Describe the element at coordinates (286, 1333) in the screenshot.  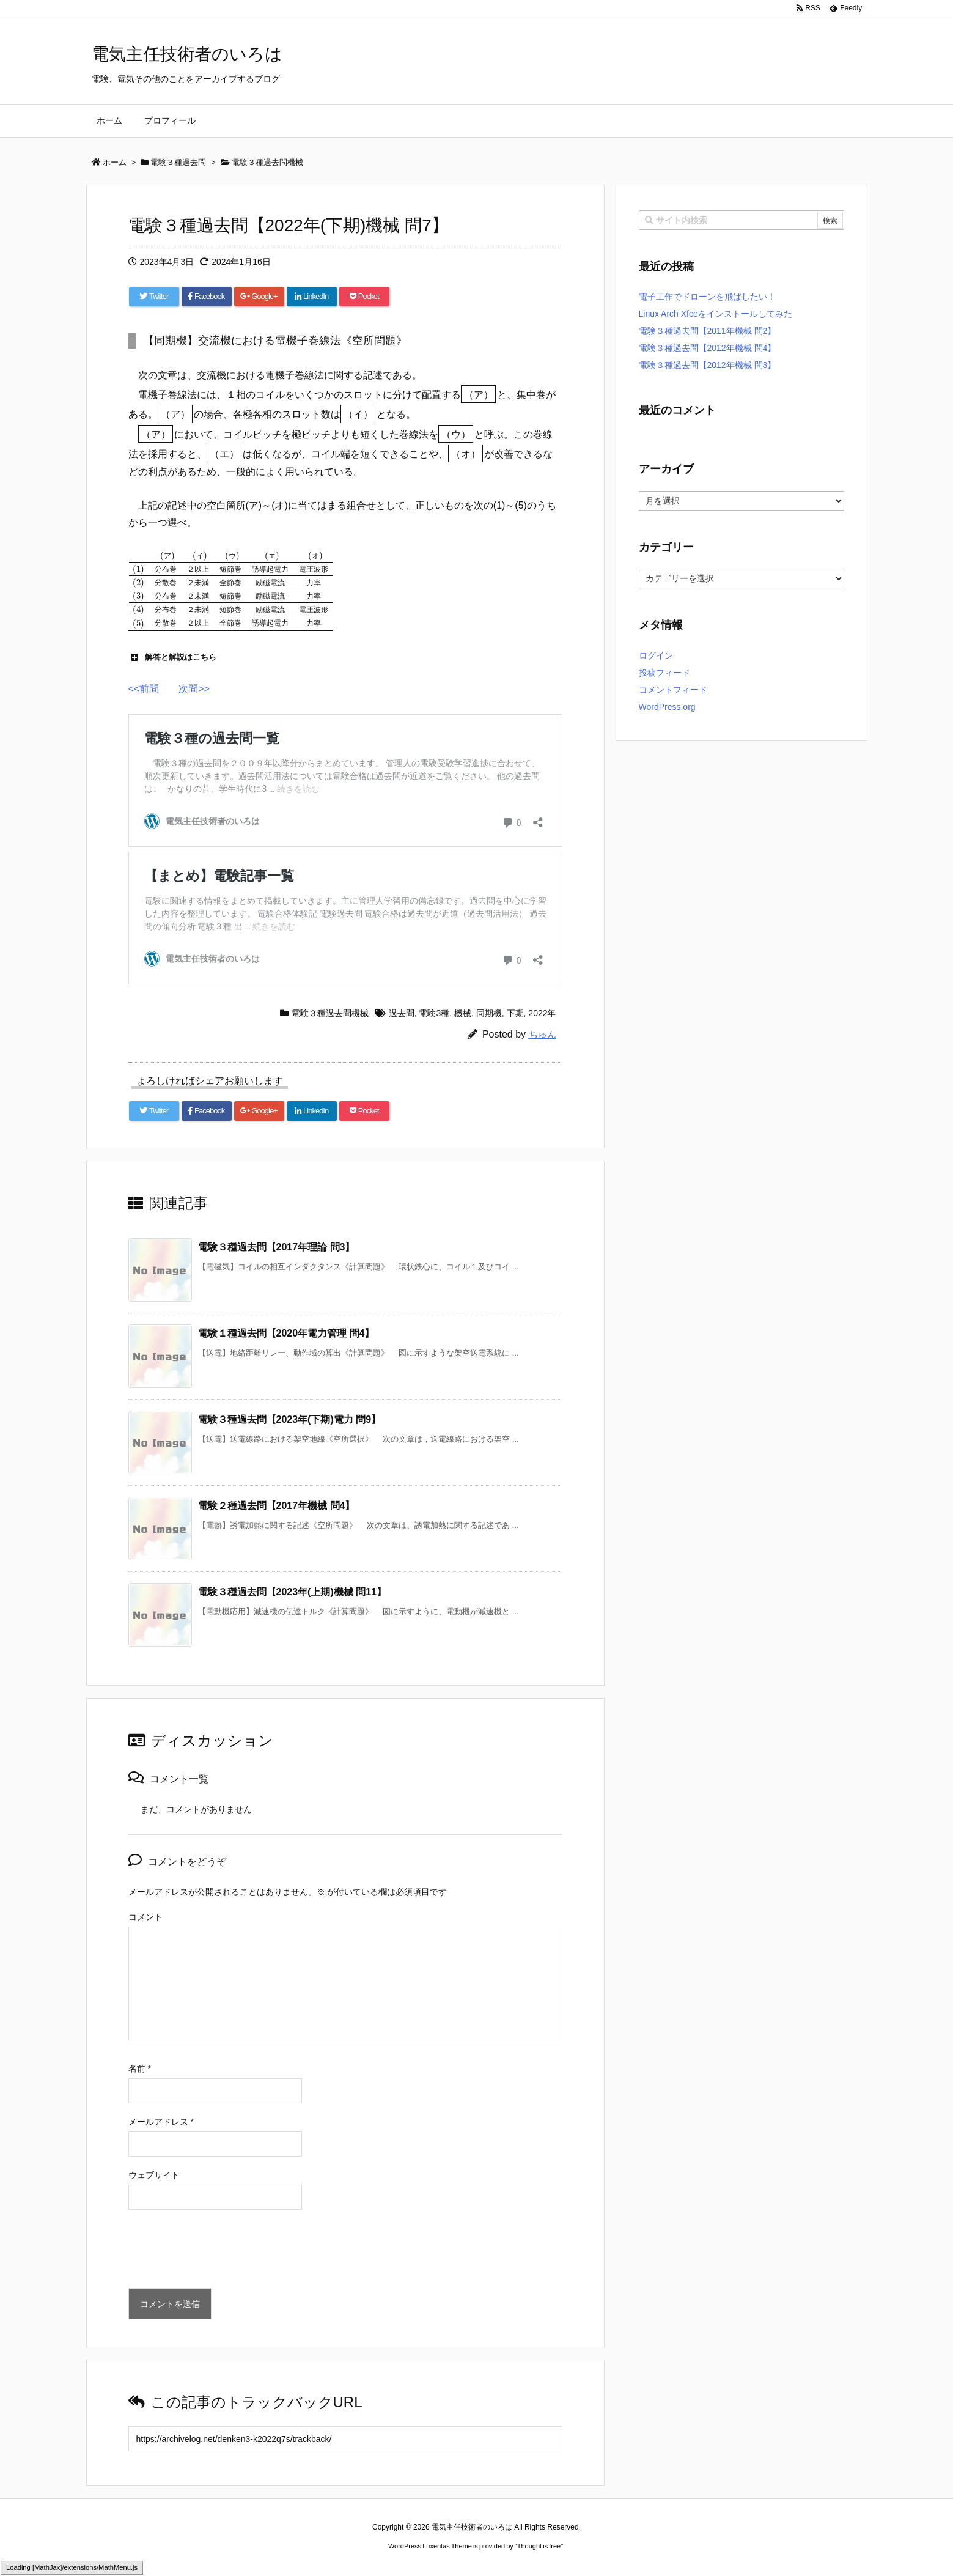
I see `電験１種過去問【2020年電力管理 問4】 [関連記事]` at that location.